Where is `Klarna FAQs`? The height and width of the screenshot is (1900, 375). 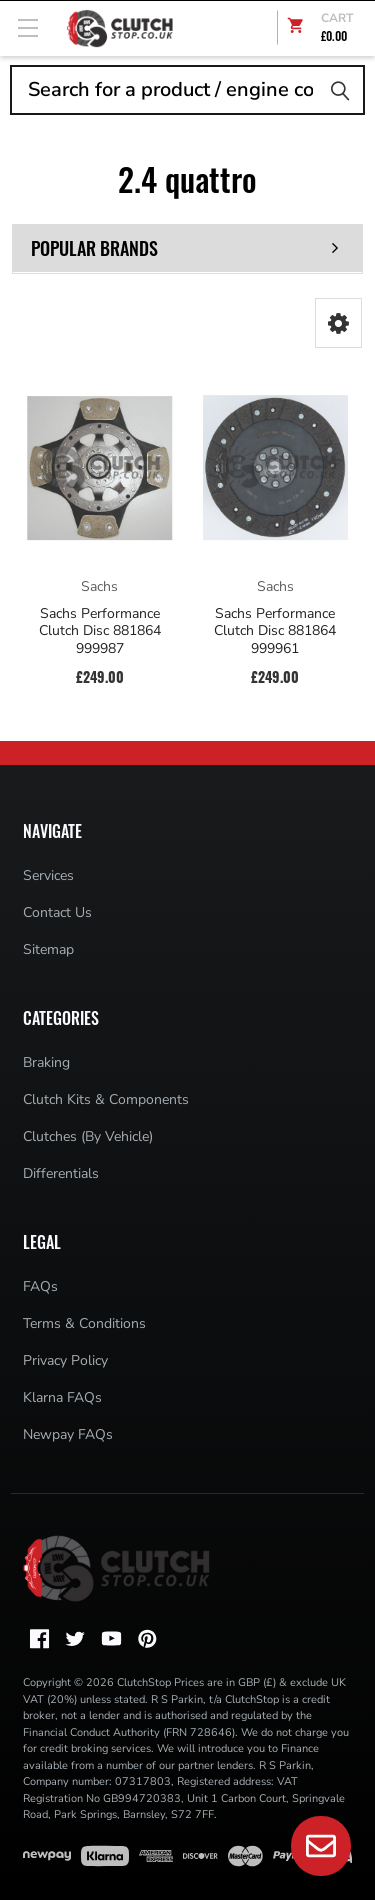 Klarna FAQs is located at coordinates (62, 1397).